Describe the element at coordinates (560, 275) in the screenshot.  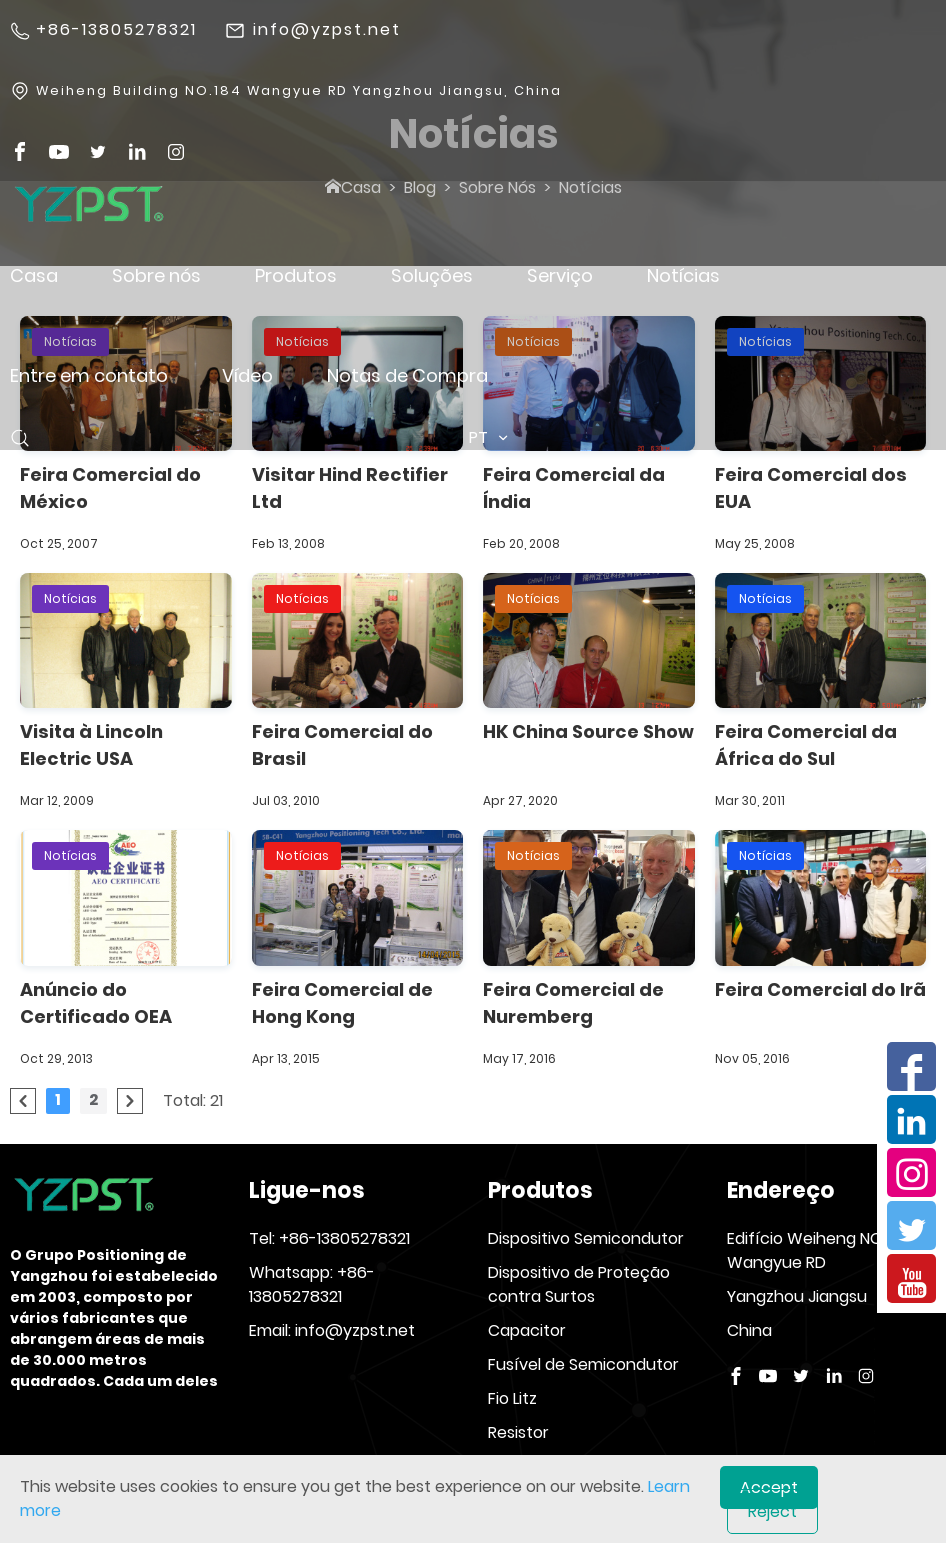
I see `Serviço` at that location.